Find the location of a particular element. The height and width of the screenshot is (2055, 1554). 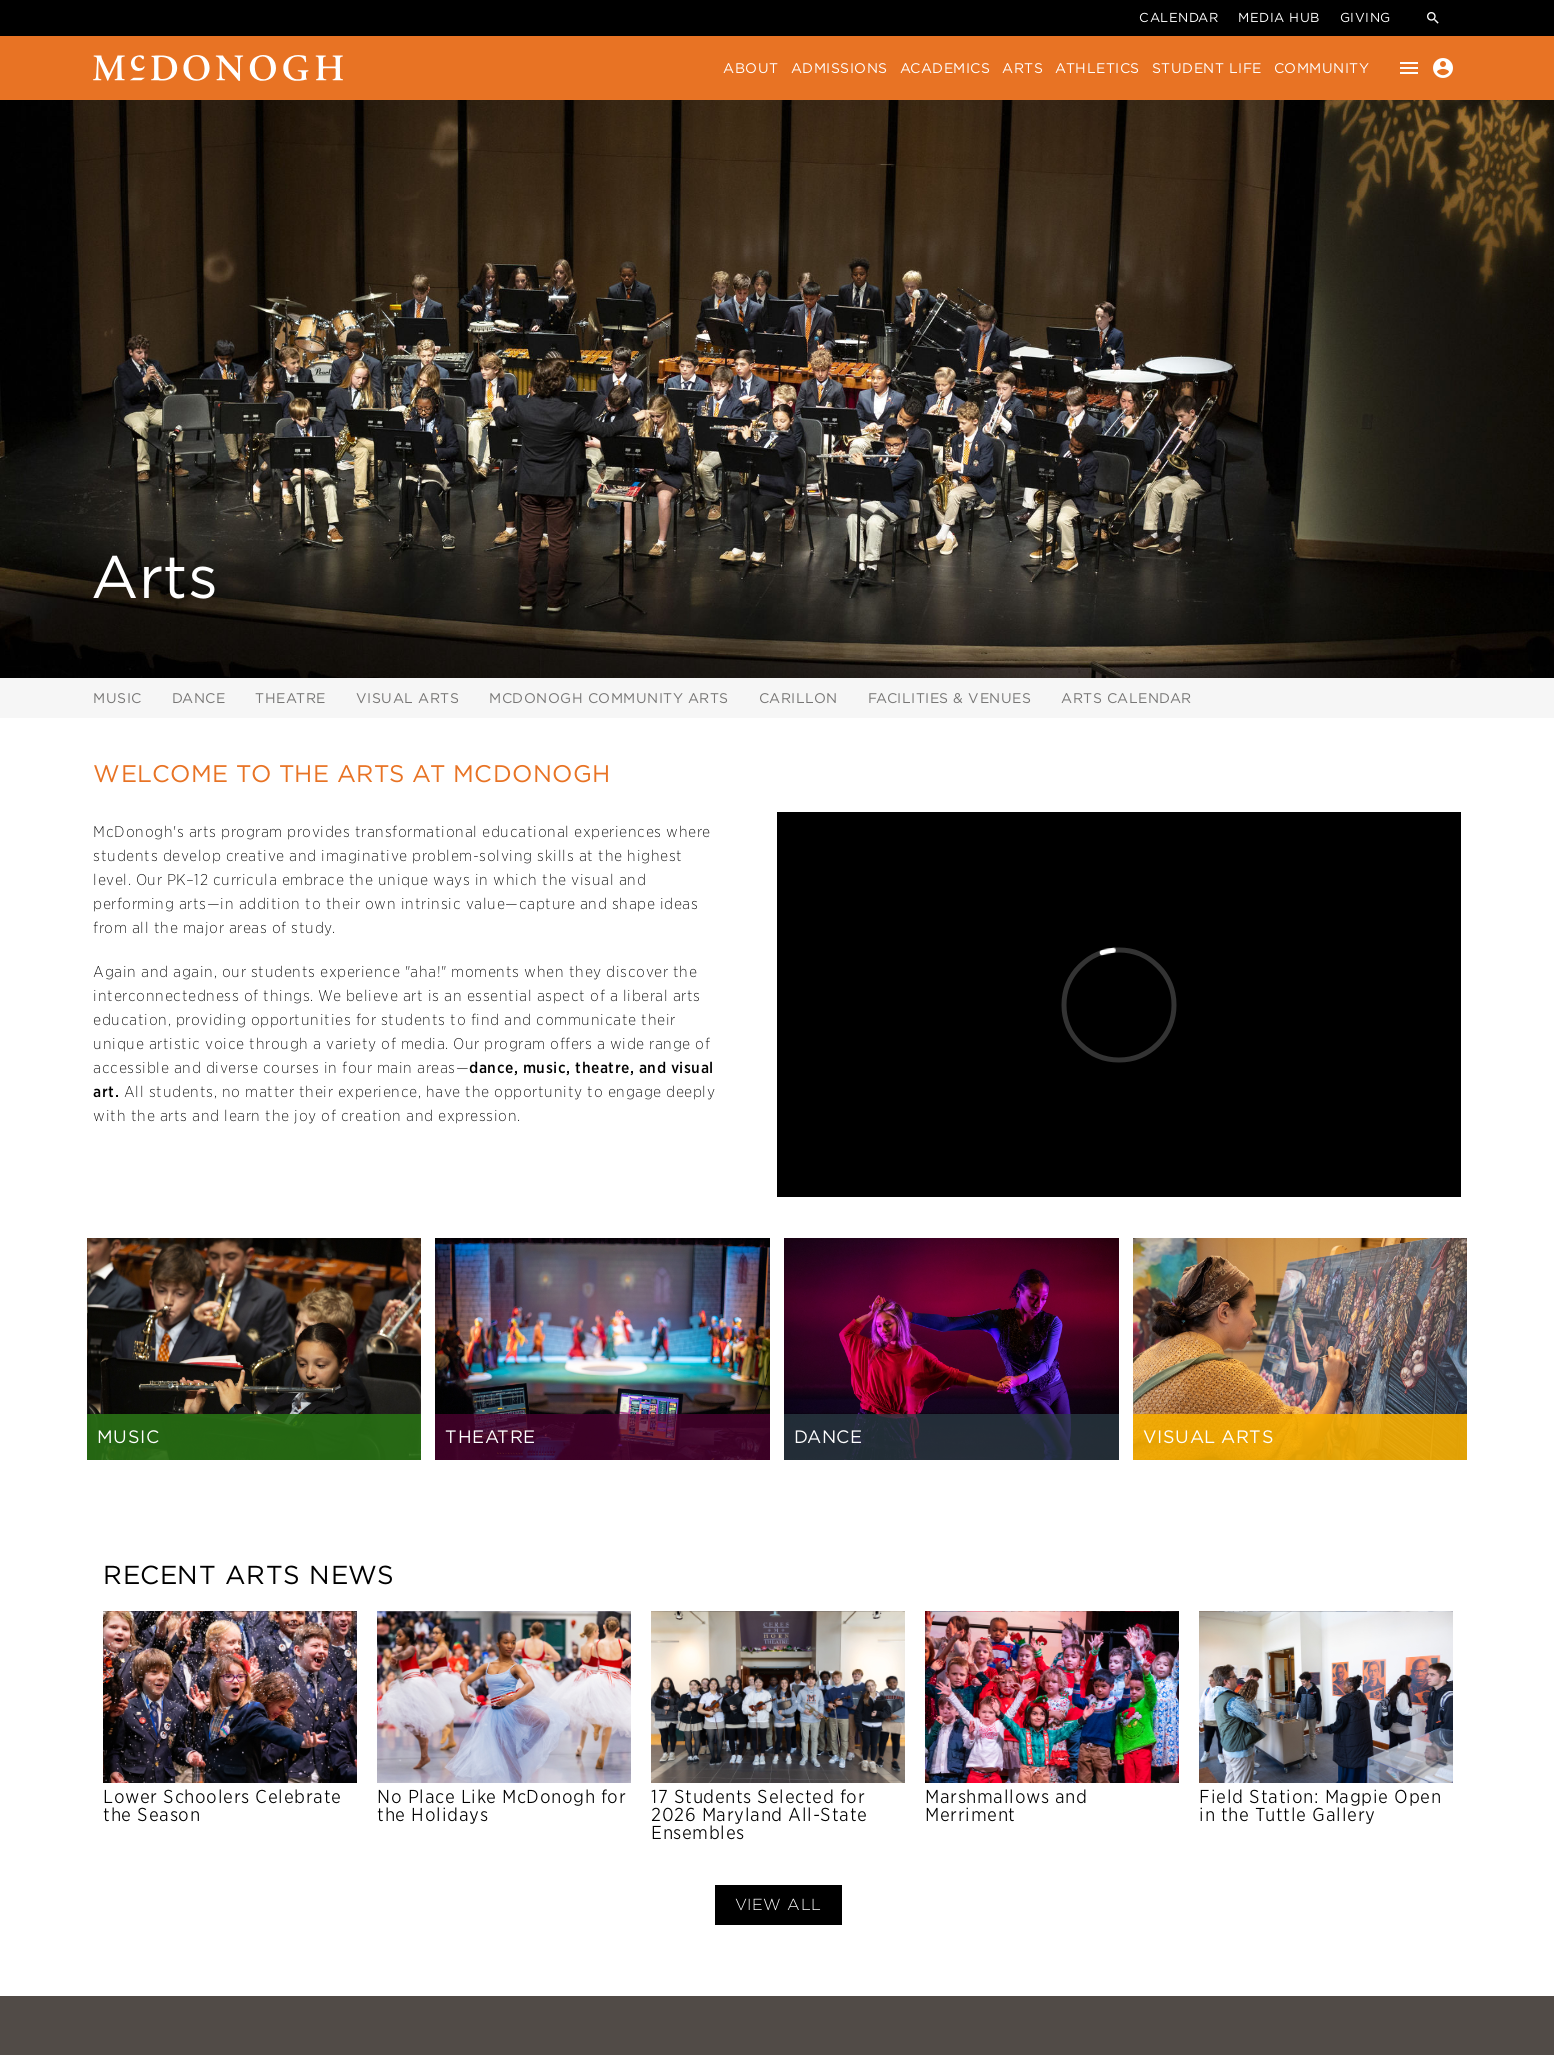

McDonogh Community Arts is located at coordinates (609, 698).